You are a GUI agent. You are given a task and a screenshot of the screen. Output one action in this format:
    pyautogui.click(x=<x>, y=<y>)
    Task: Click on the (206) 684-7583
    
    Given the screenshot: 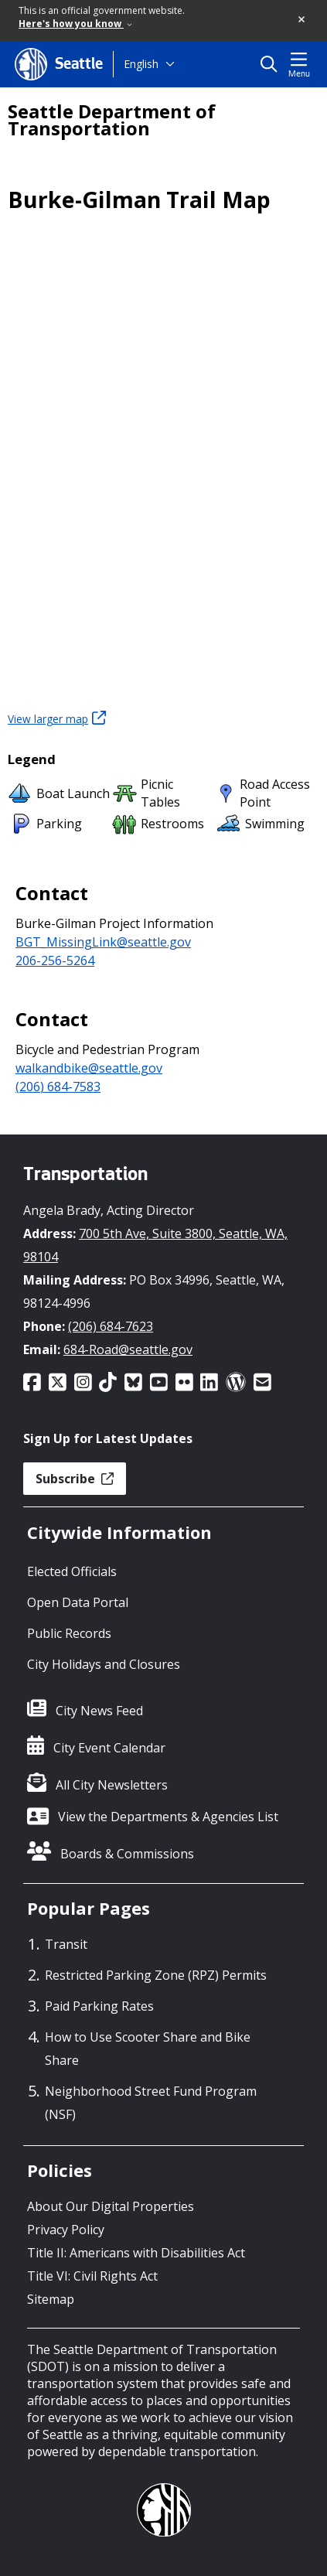 What is the action you would take?
    pyautogui.click(x=57, y=1086)
    